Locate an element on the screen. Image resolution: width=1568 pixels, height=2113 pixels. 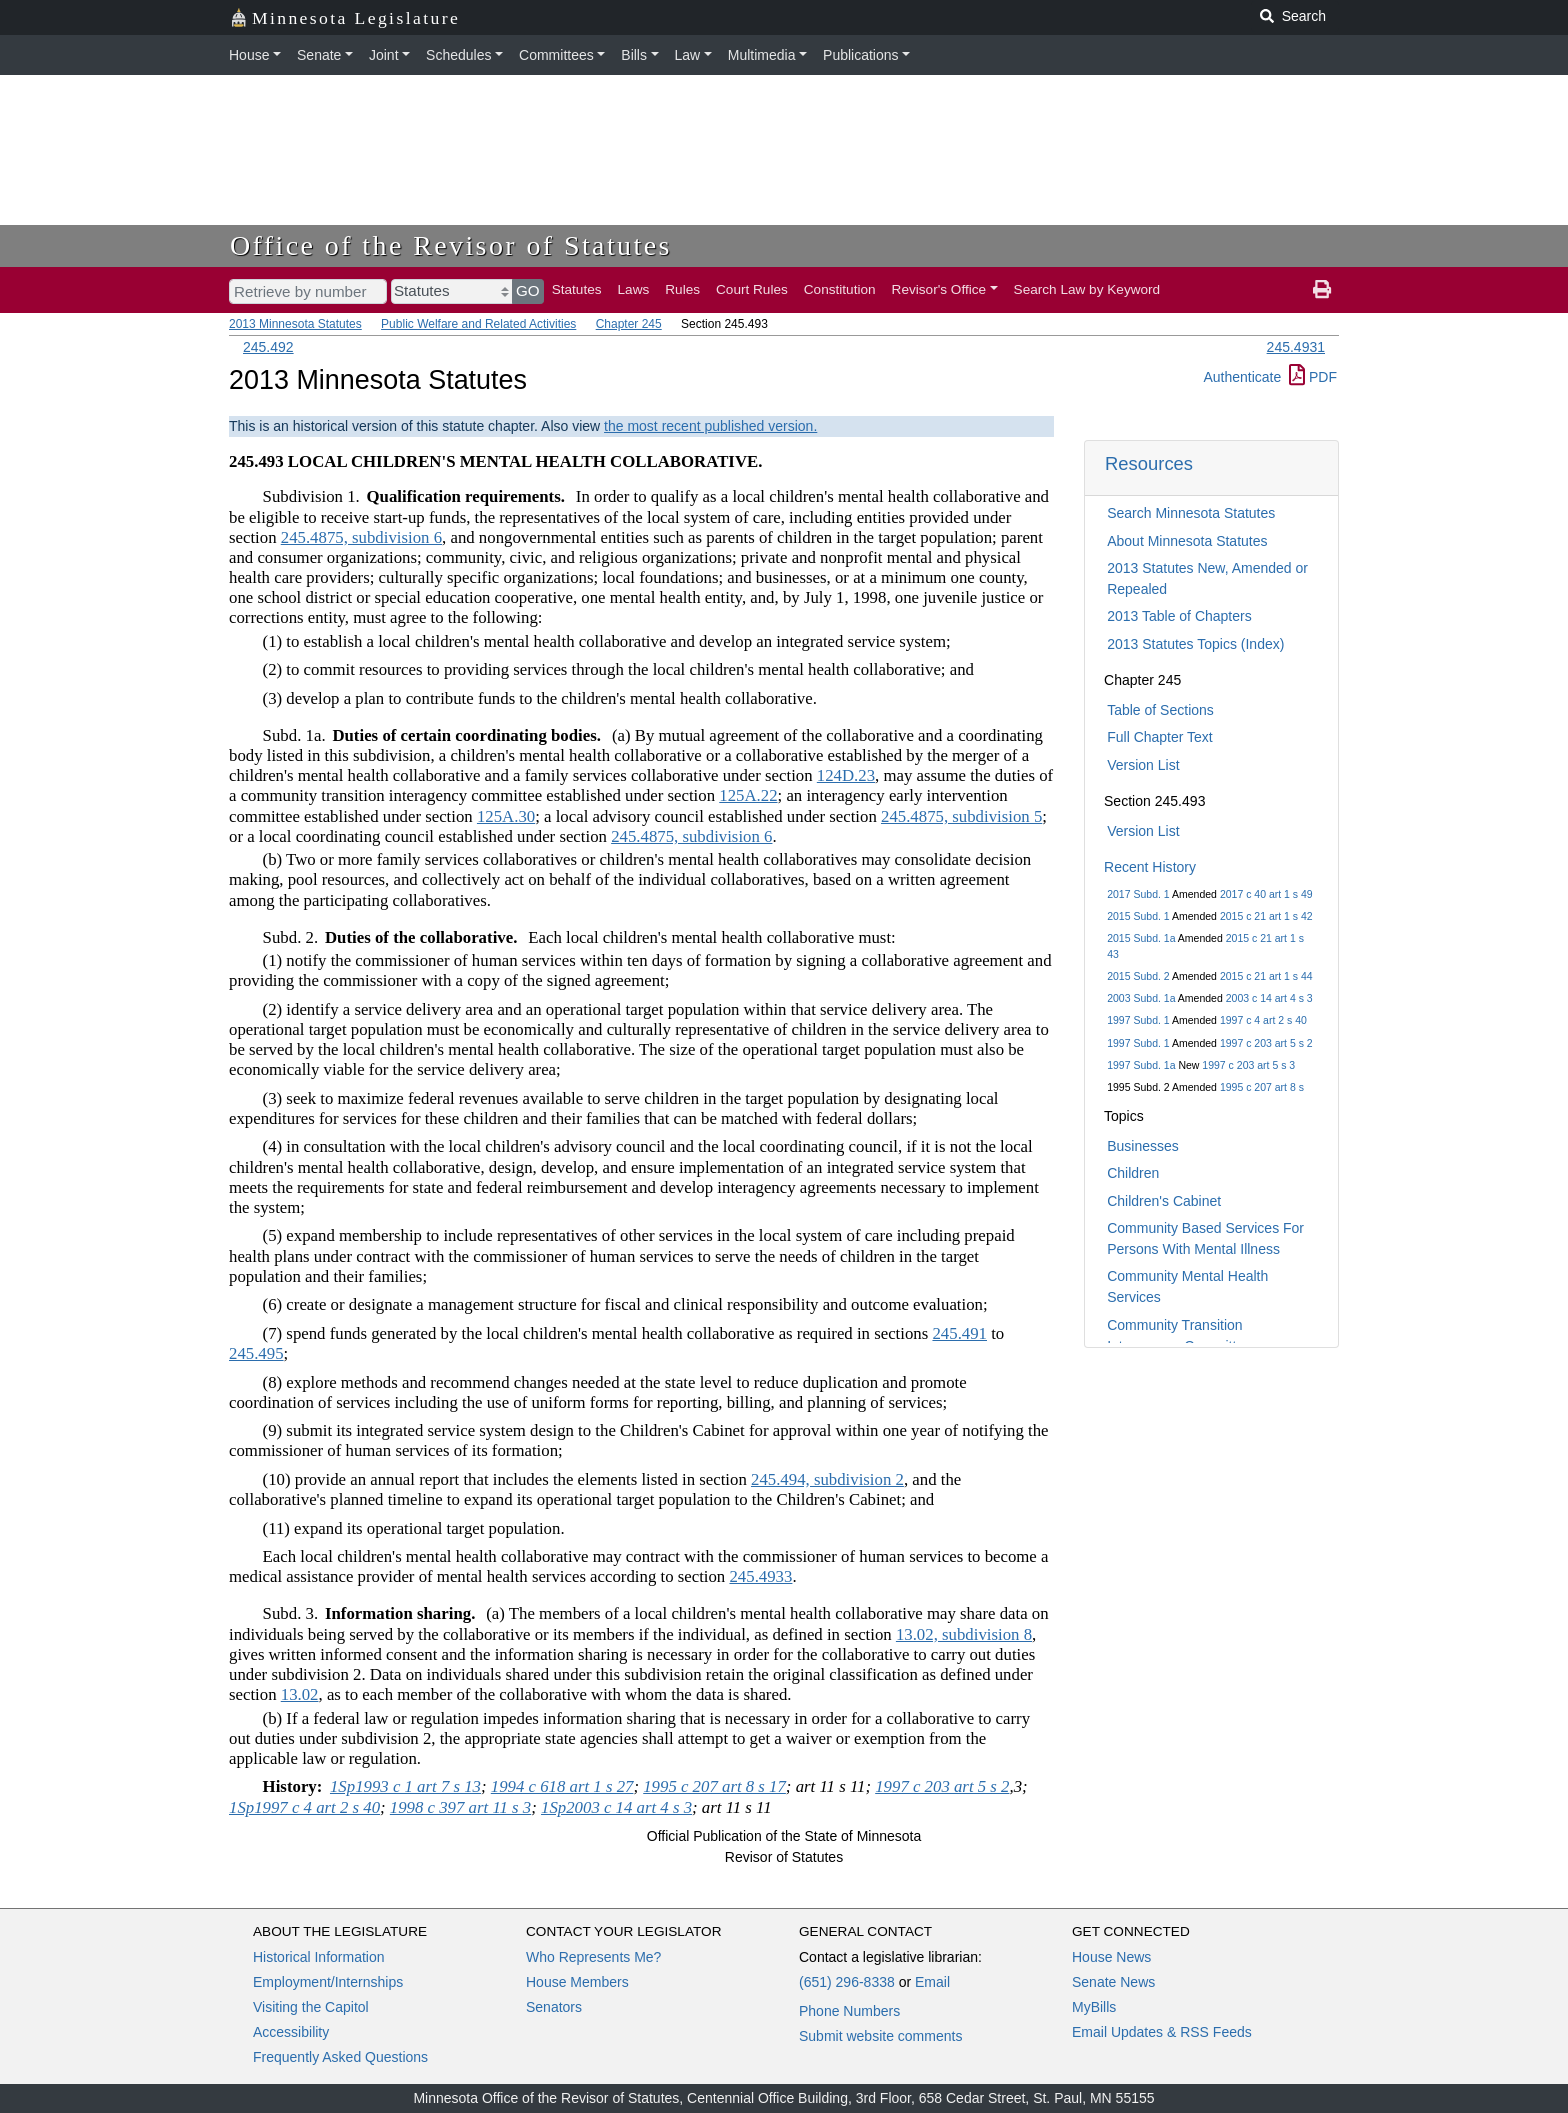
1994 c 618 art 1 s 27 is located at coordinates (562, 1786).